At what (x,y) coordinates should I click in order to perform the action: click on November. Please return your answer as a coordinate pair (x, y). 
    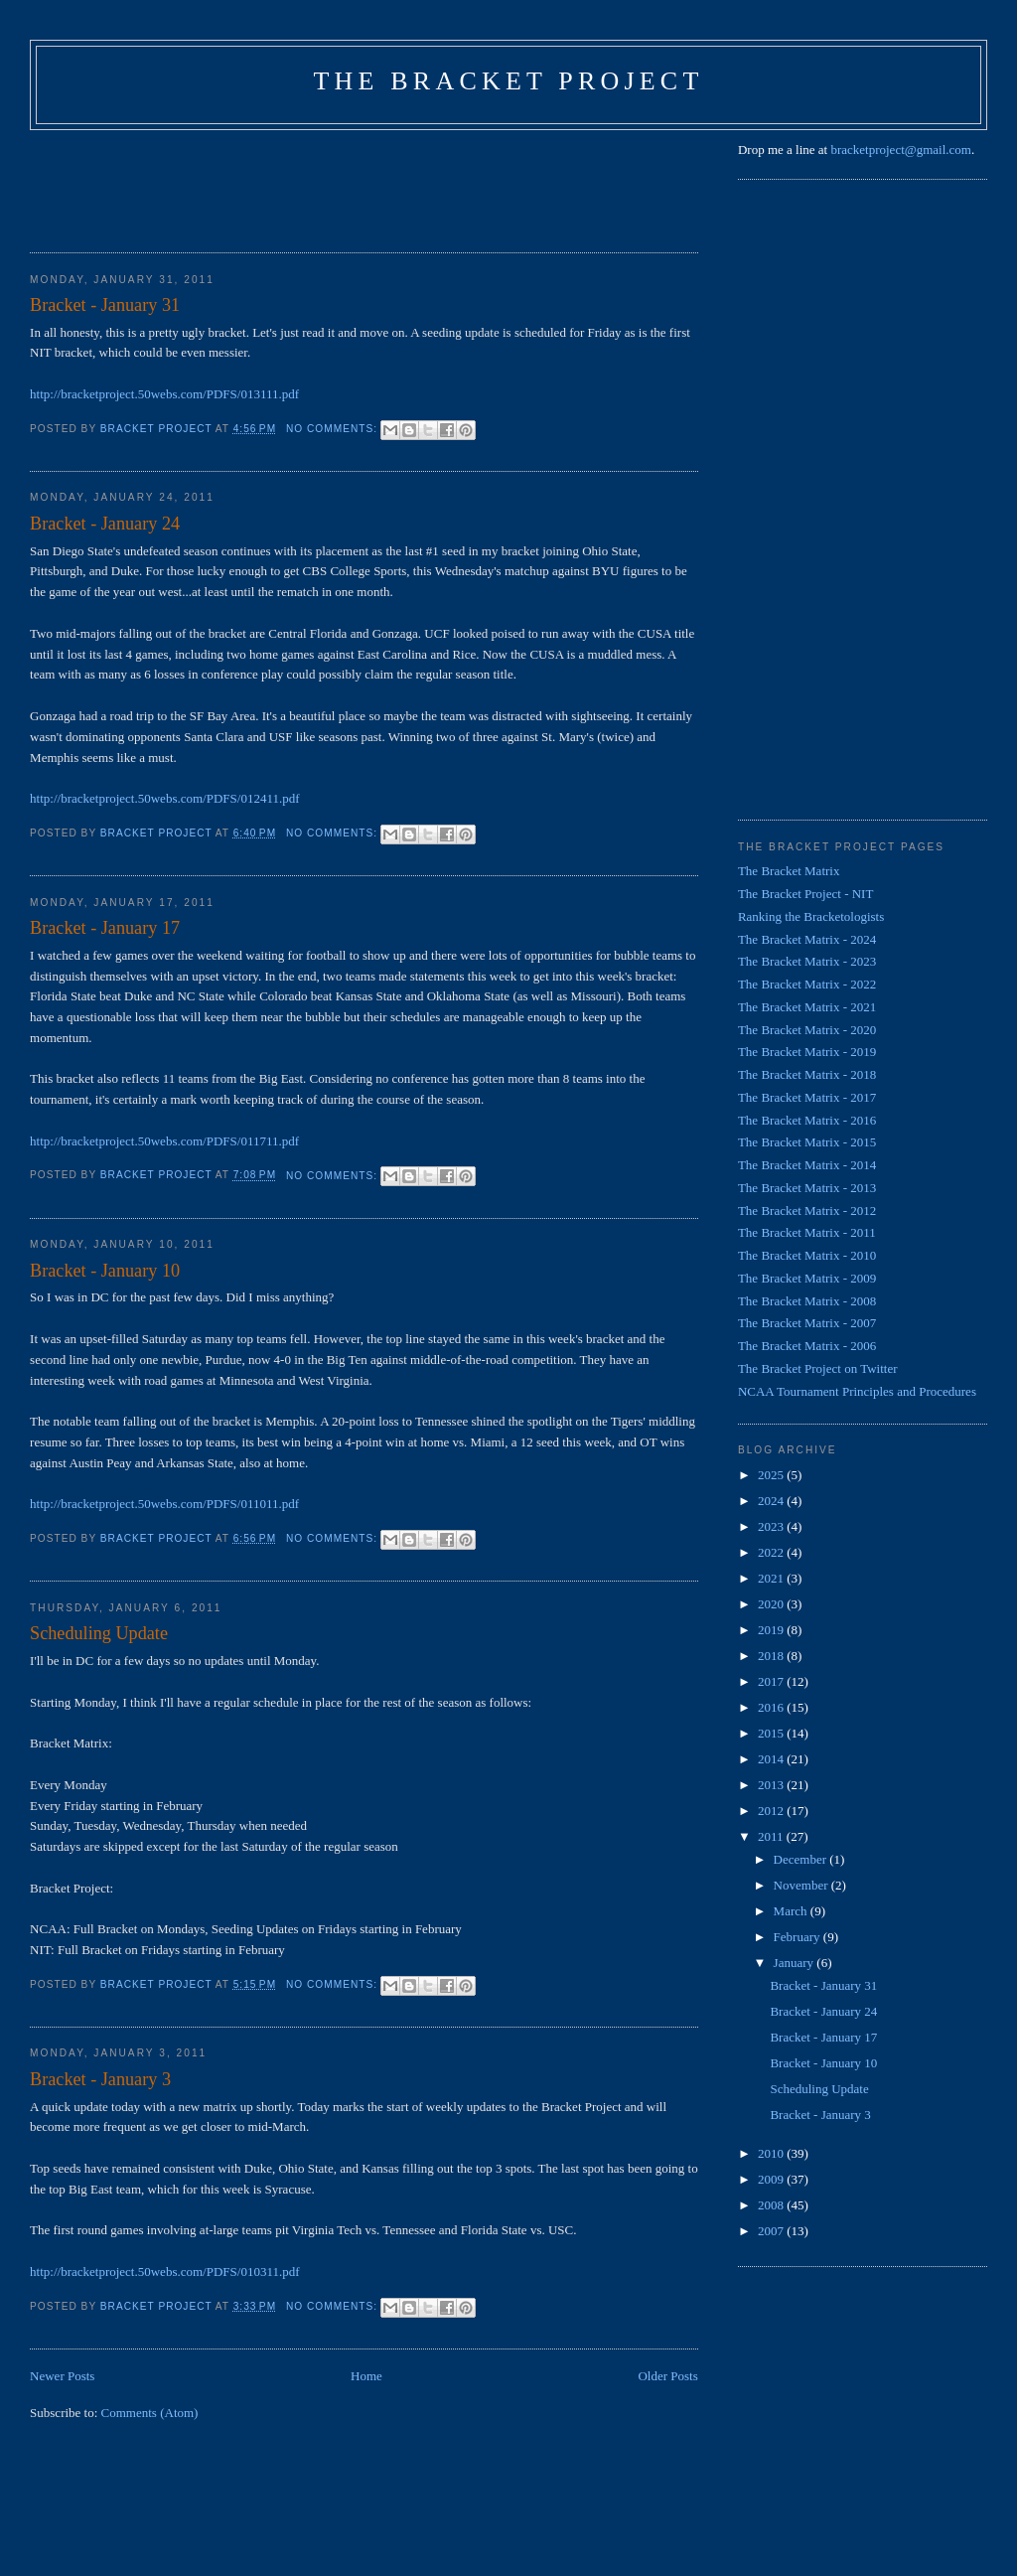
    Looking at the image, I should click on (802, 1885).